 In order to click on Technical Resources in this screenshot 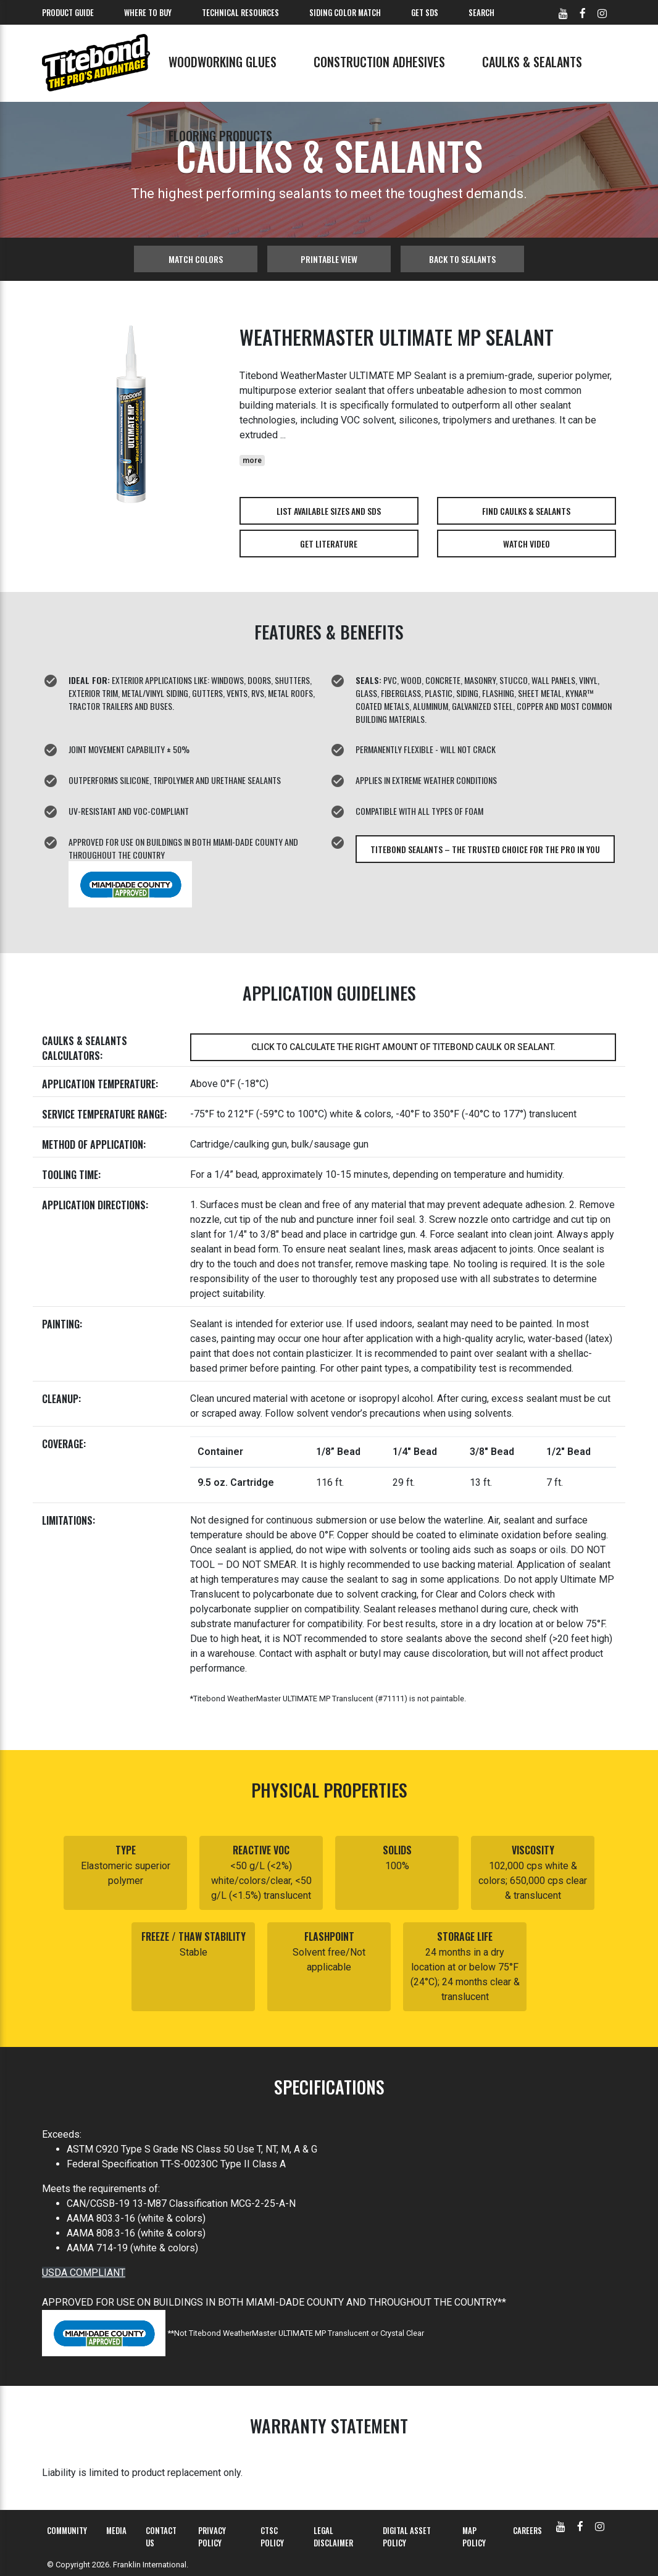, I will do `click(240, 12)`.